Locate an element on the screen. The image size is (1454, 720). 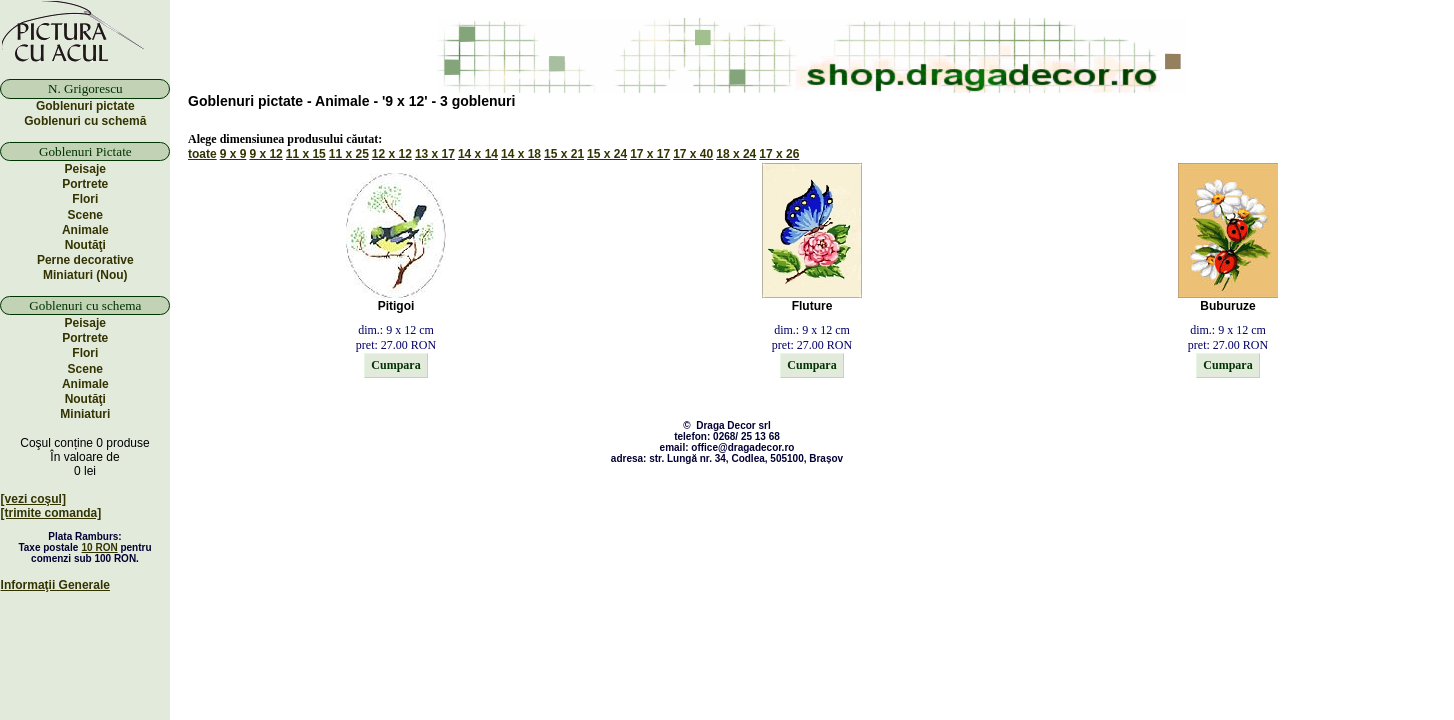
Animale is located at coordinates (85, 230).